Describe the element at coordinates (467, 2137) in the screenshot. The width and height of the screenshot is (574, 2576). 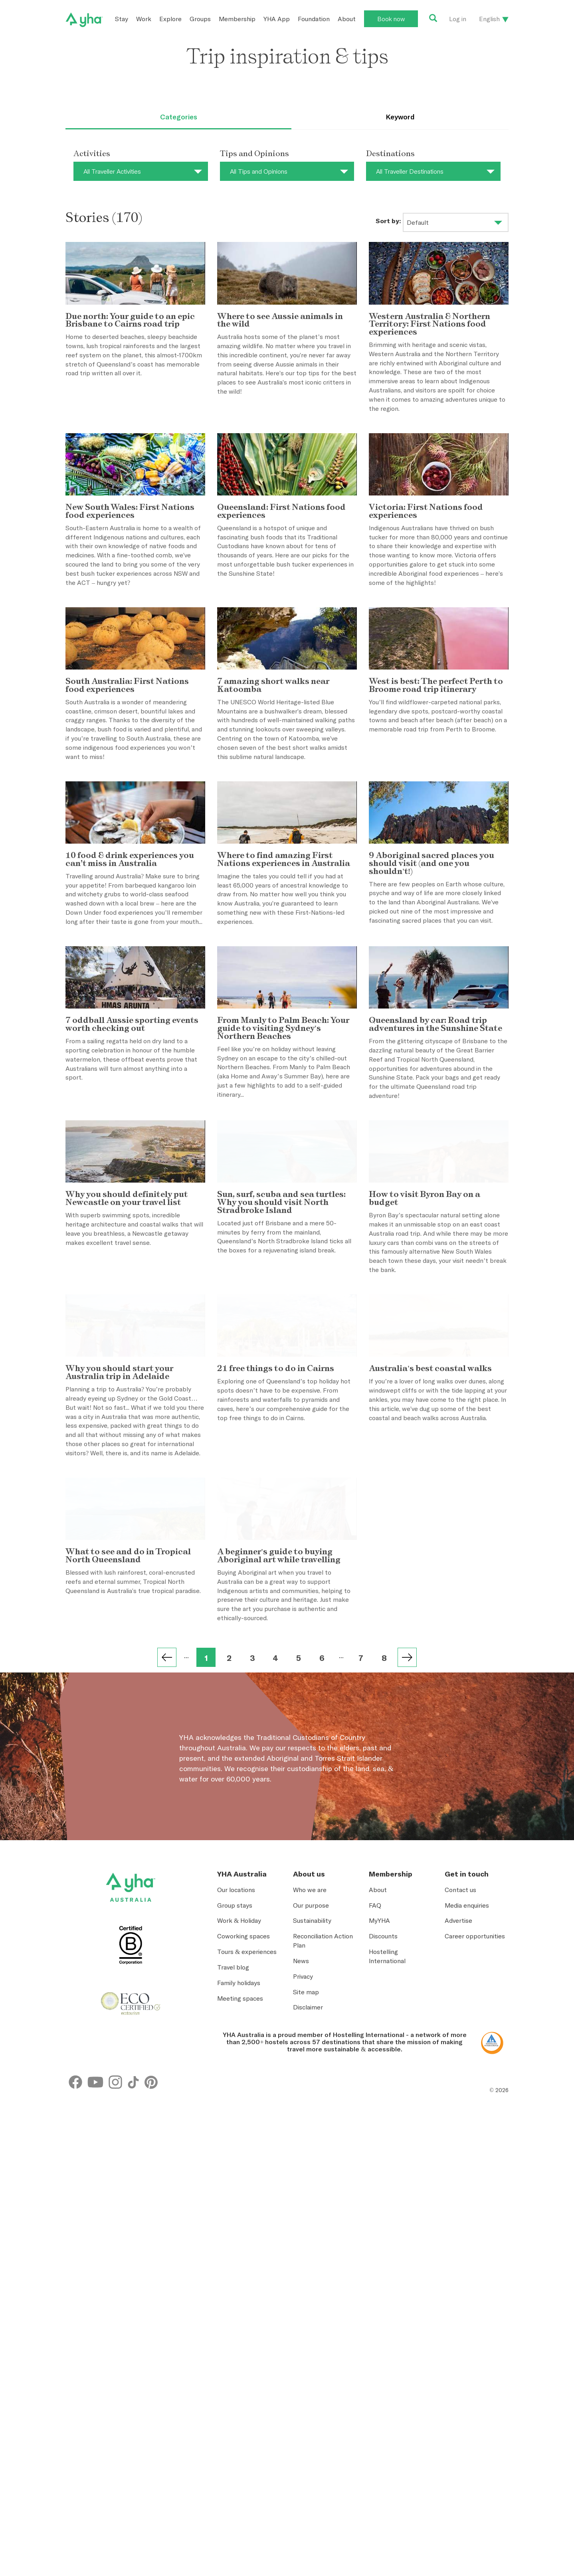
I see `Media enquiries` at that location.